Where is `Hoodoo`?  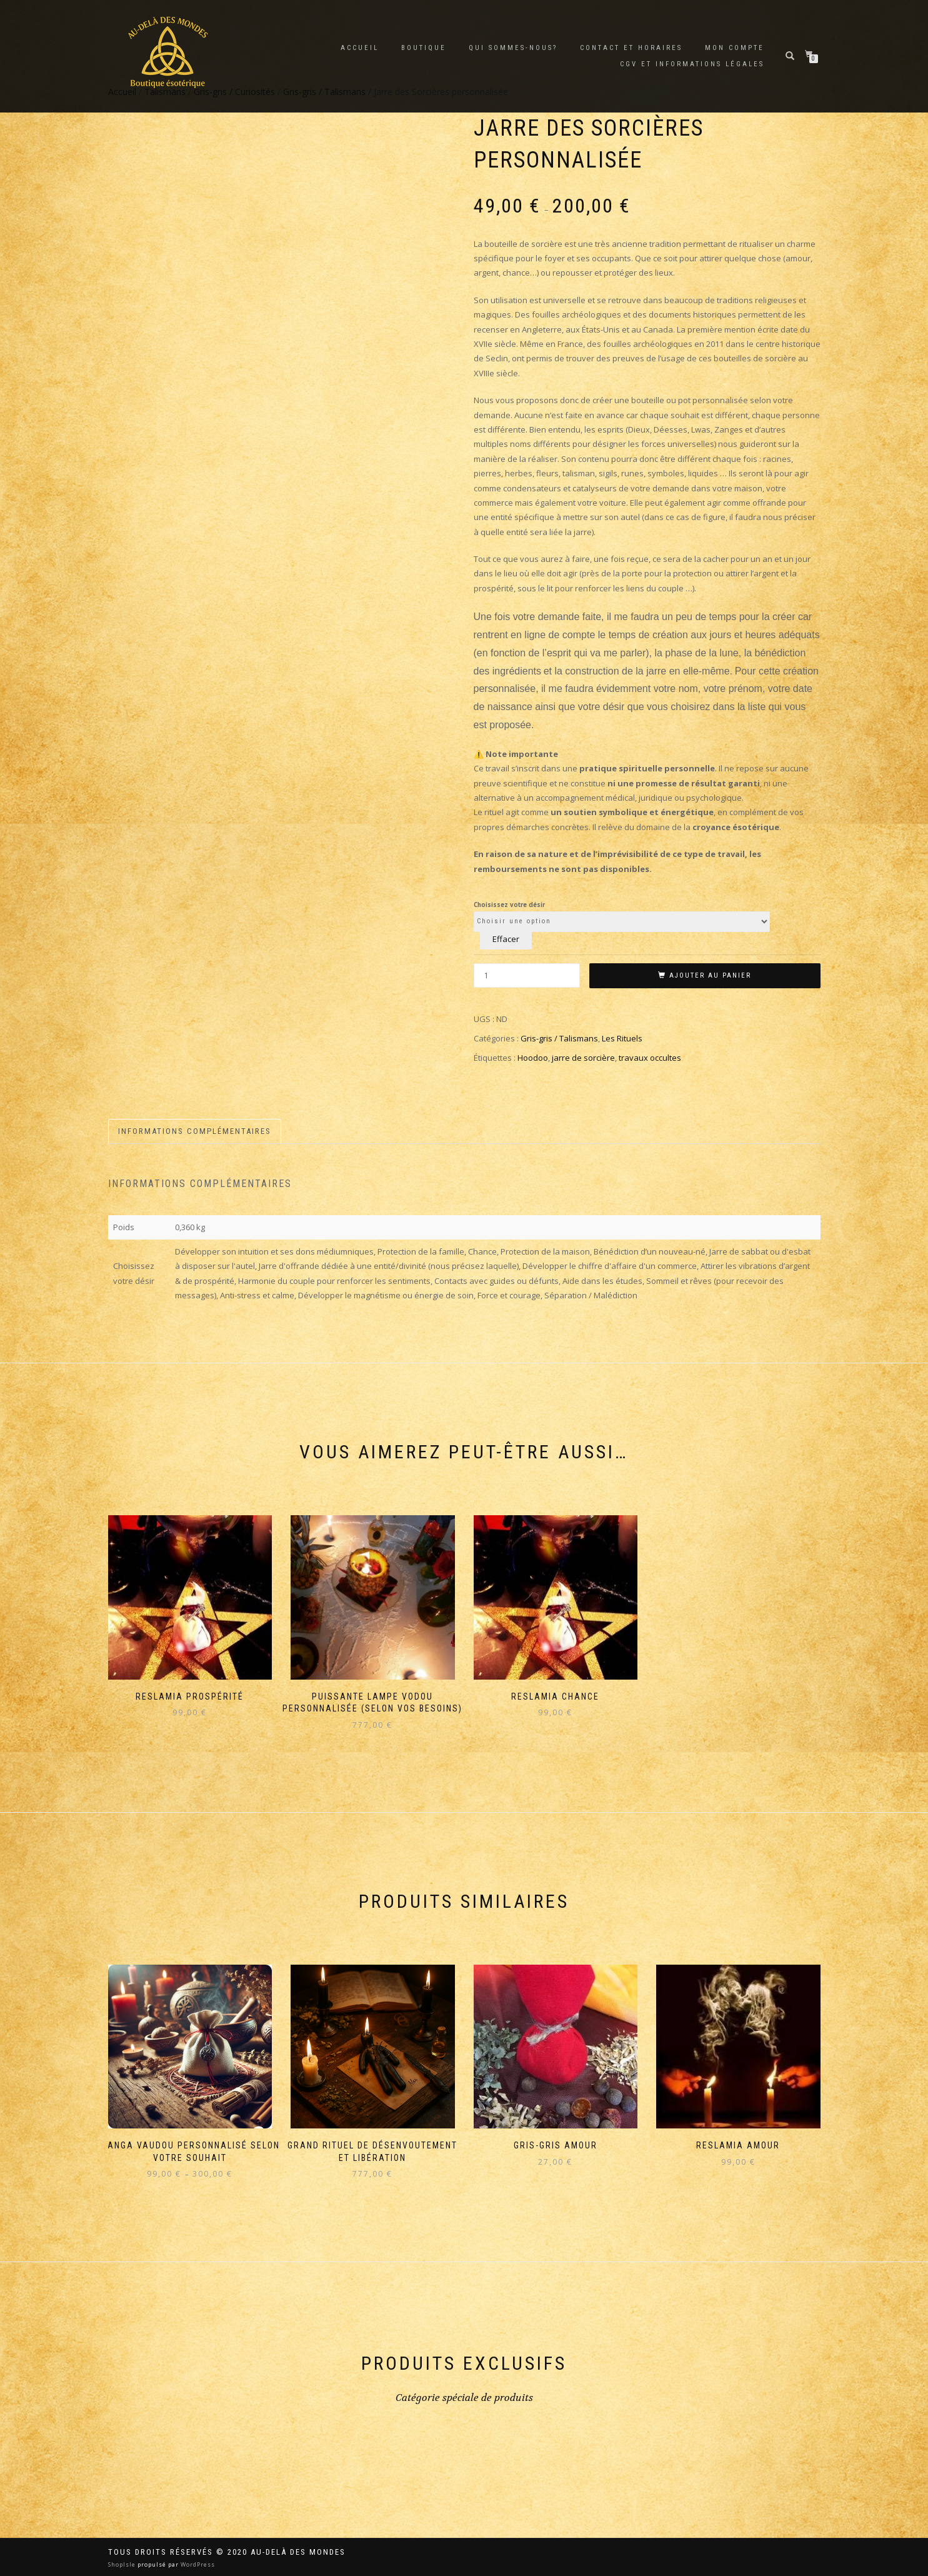
Hoodoo is located at coordinates (532, 1057).